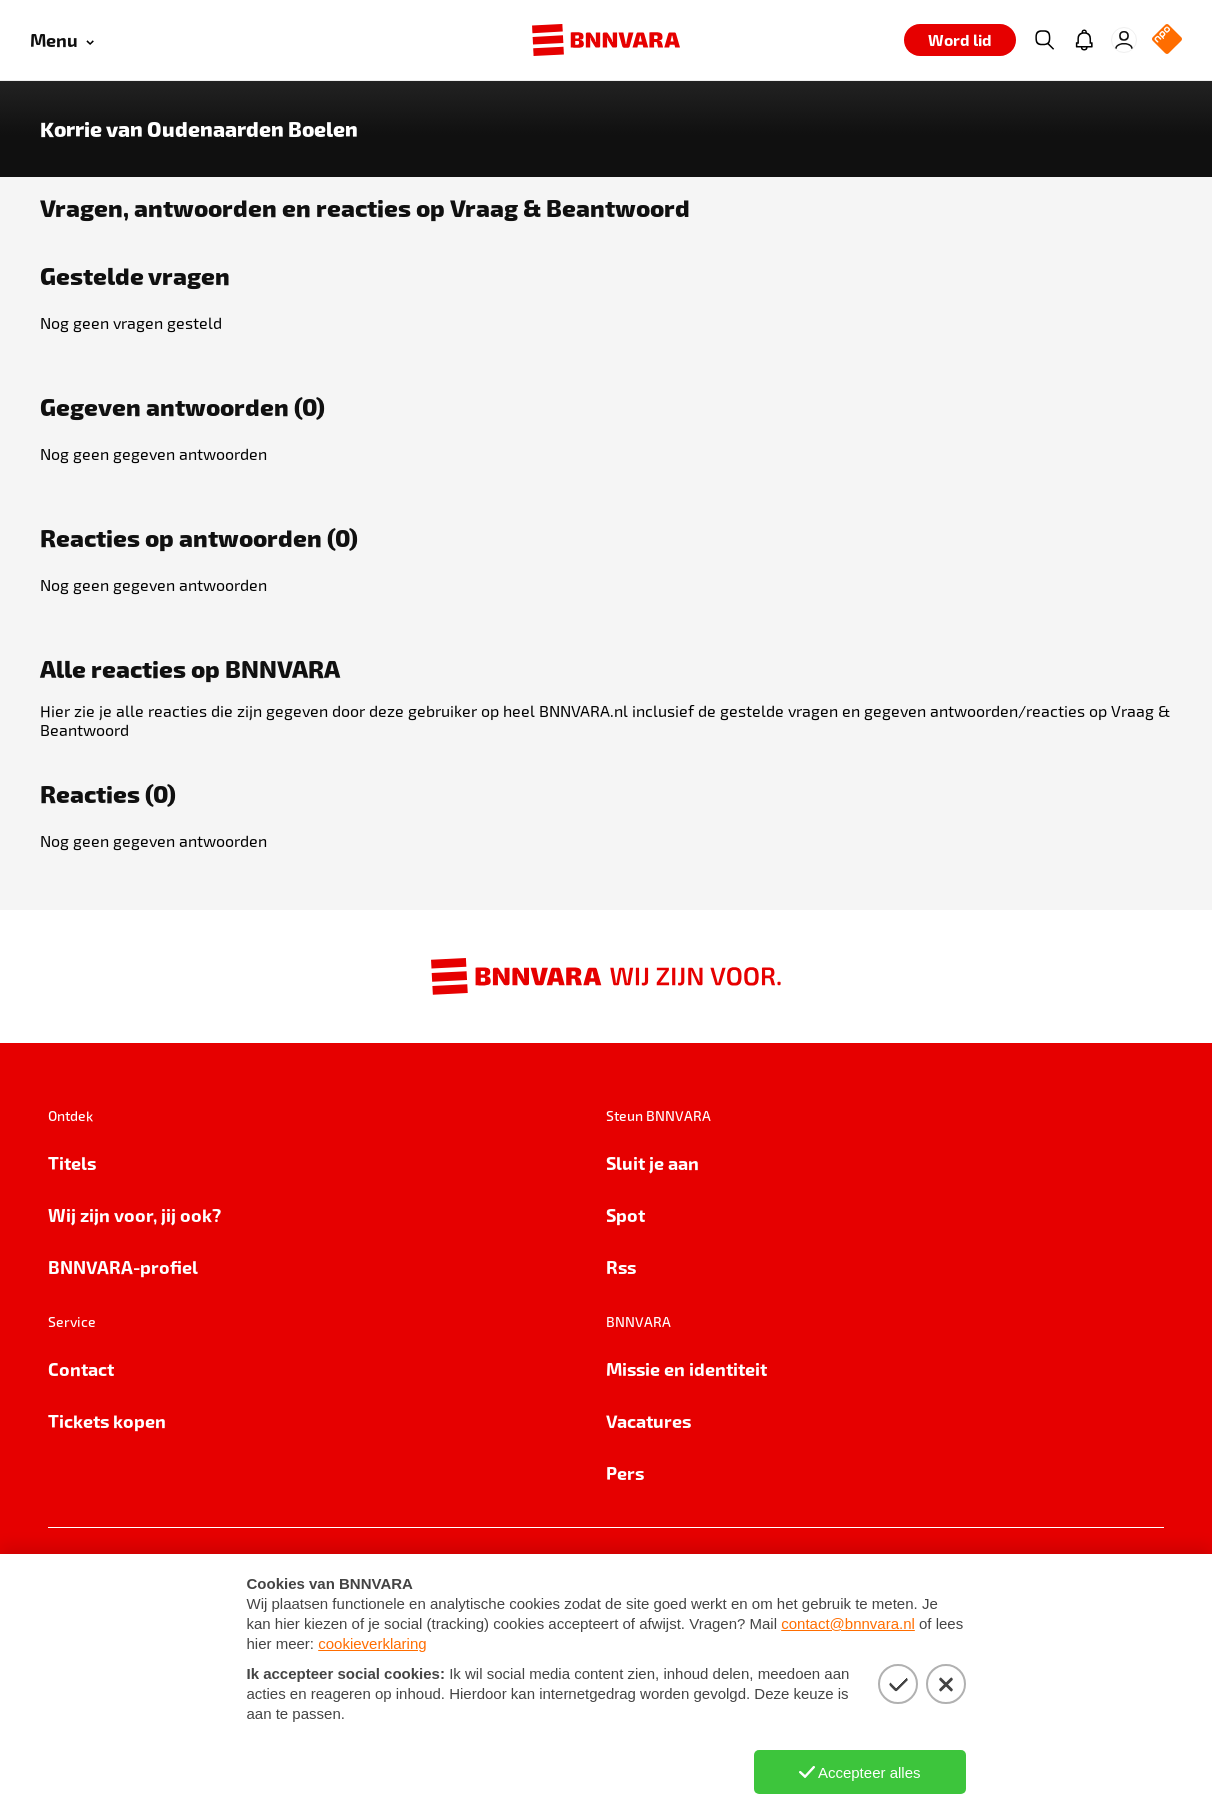  Describe the element at coordinates (199, 129) in the screenshot. I see `Korrie van Oudenaarden Boelen [Link naar de home van Korrie van Oudenaarden Boelen]` at that location.